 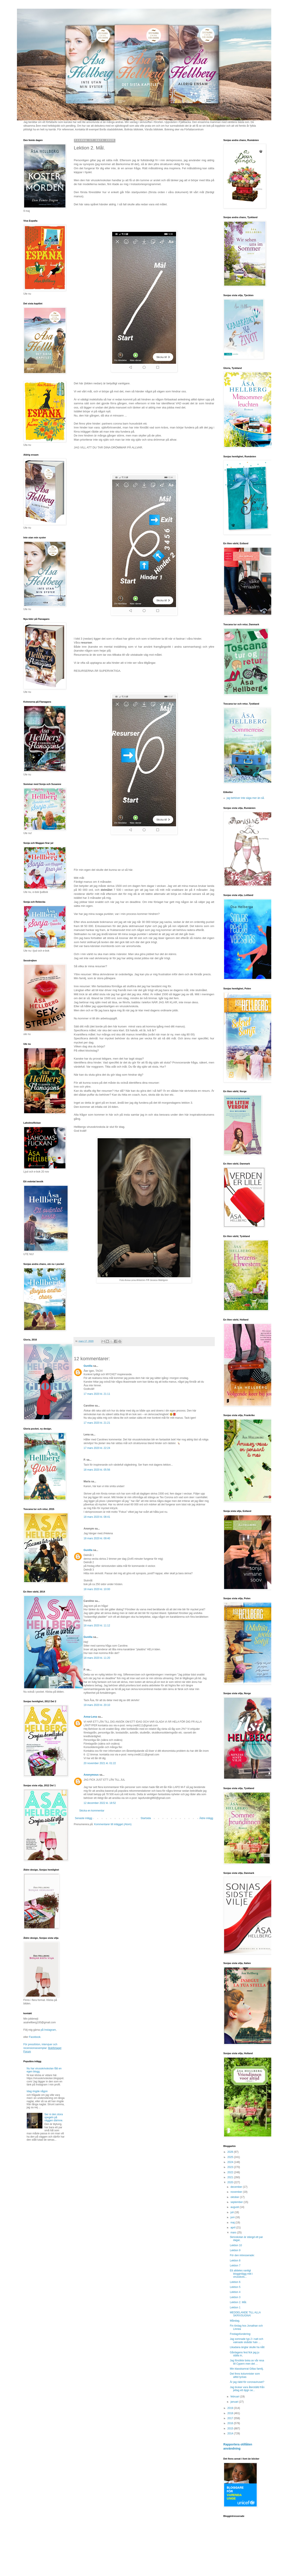 What do you see at coordinates (232, 2212) in the screenshot?
I see `juli` at bounding box center [232, 2212].